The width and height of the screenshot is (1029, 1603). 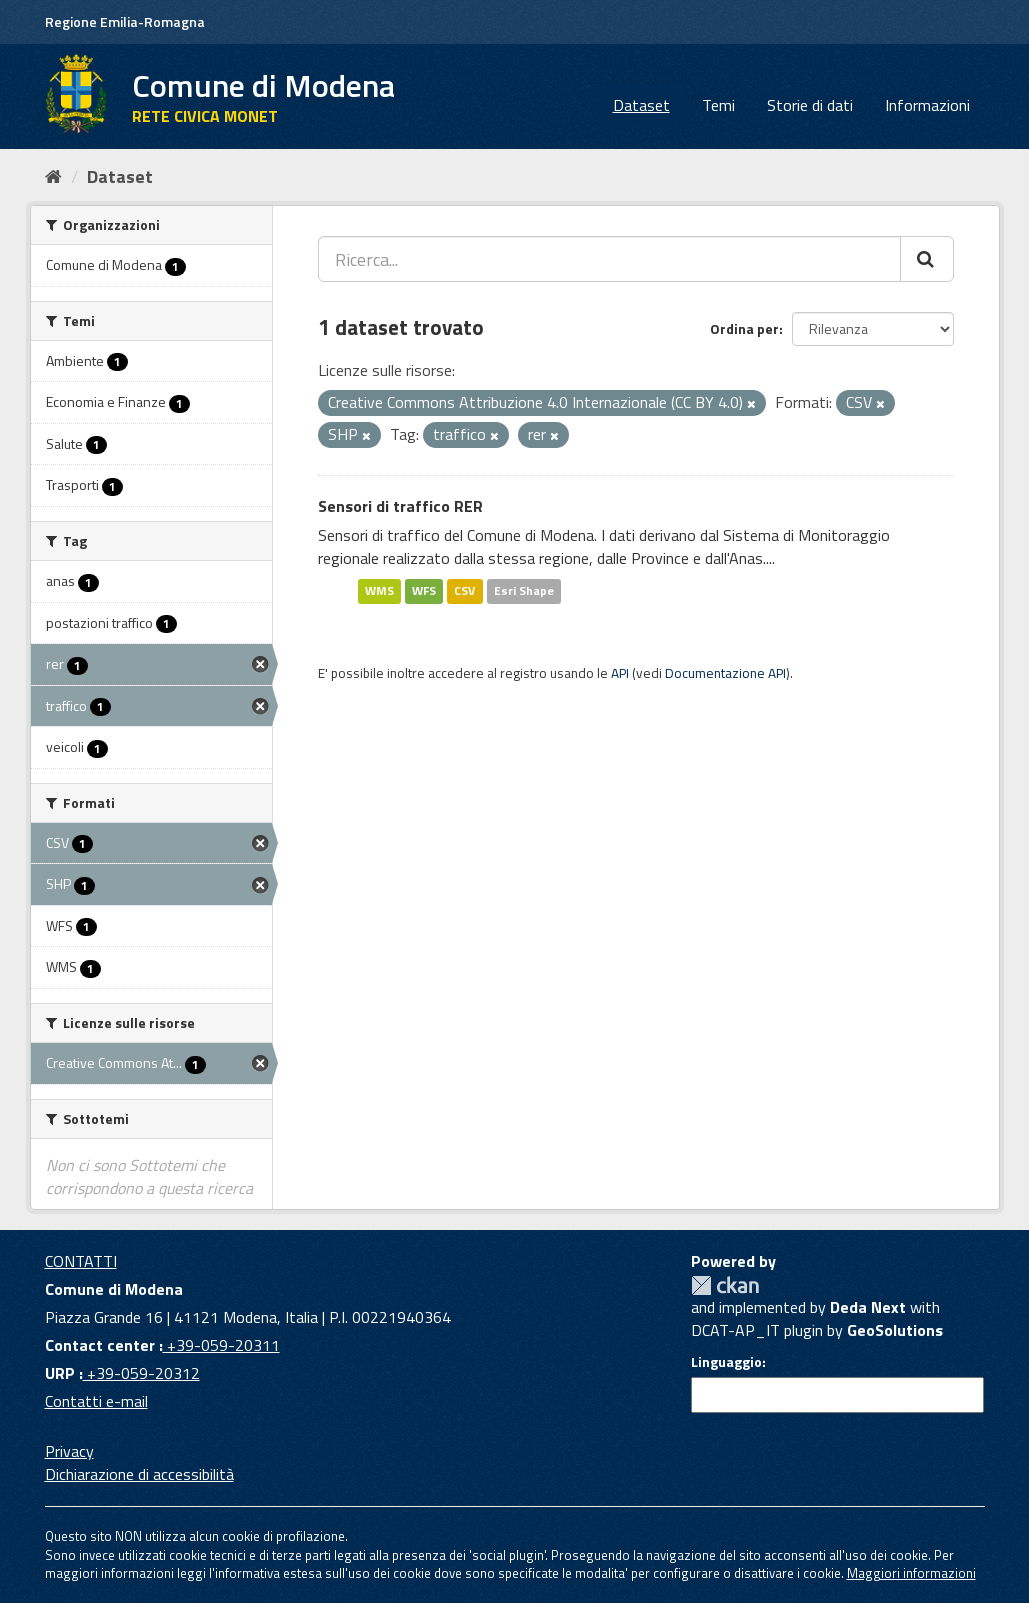 What do you see at coordinates (810, 105) in the screenshot?
I see `Storie di dati` at bounding box center [810, 105].